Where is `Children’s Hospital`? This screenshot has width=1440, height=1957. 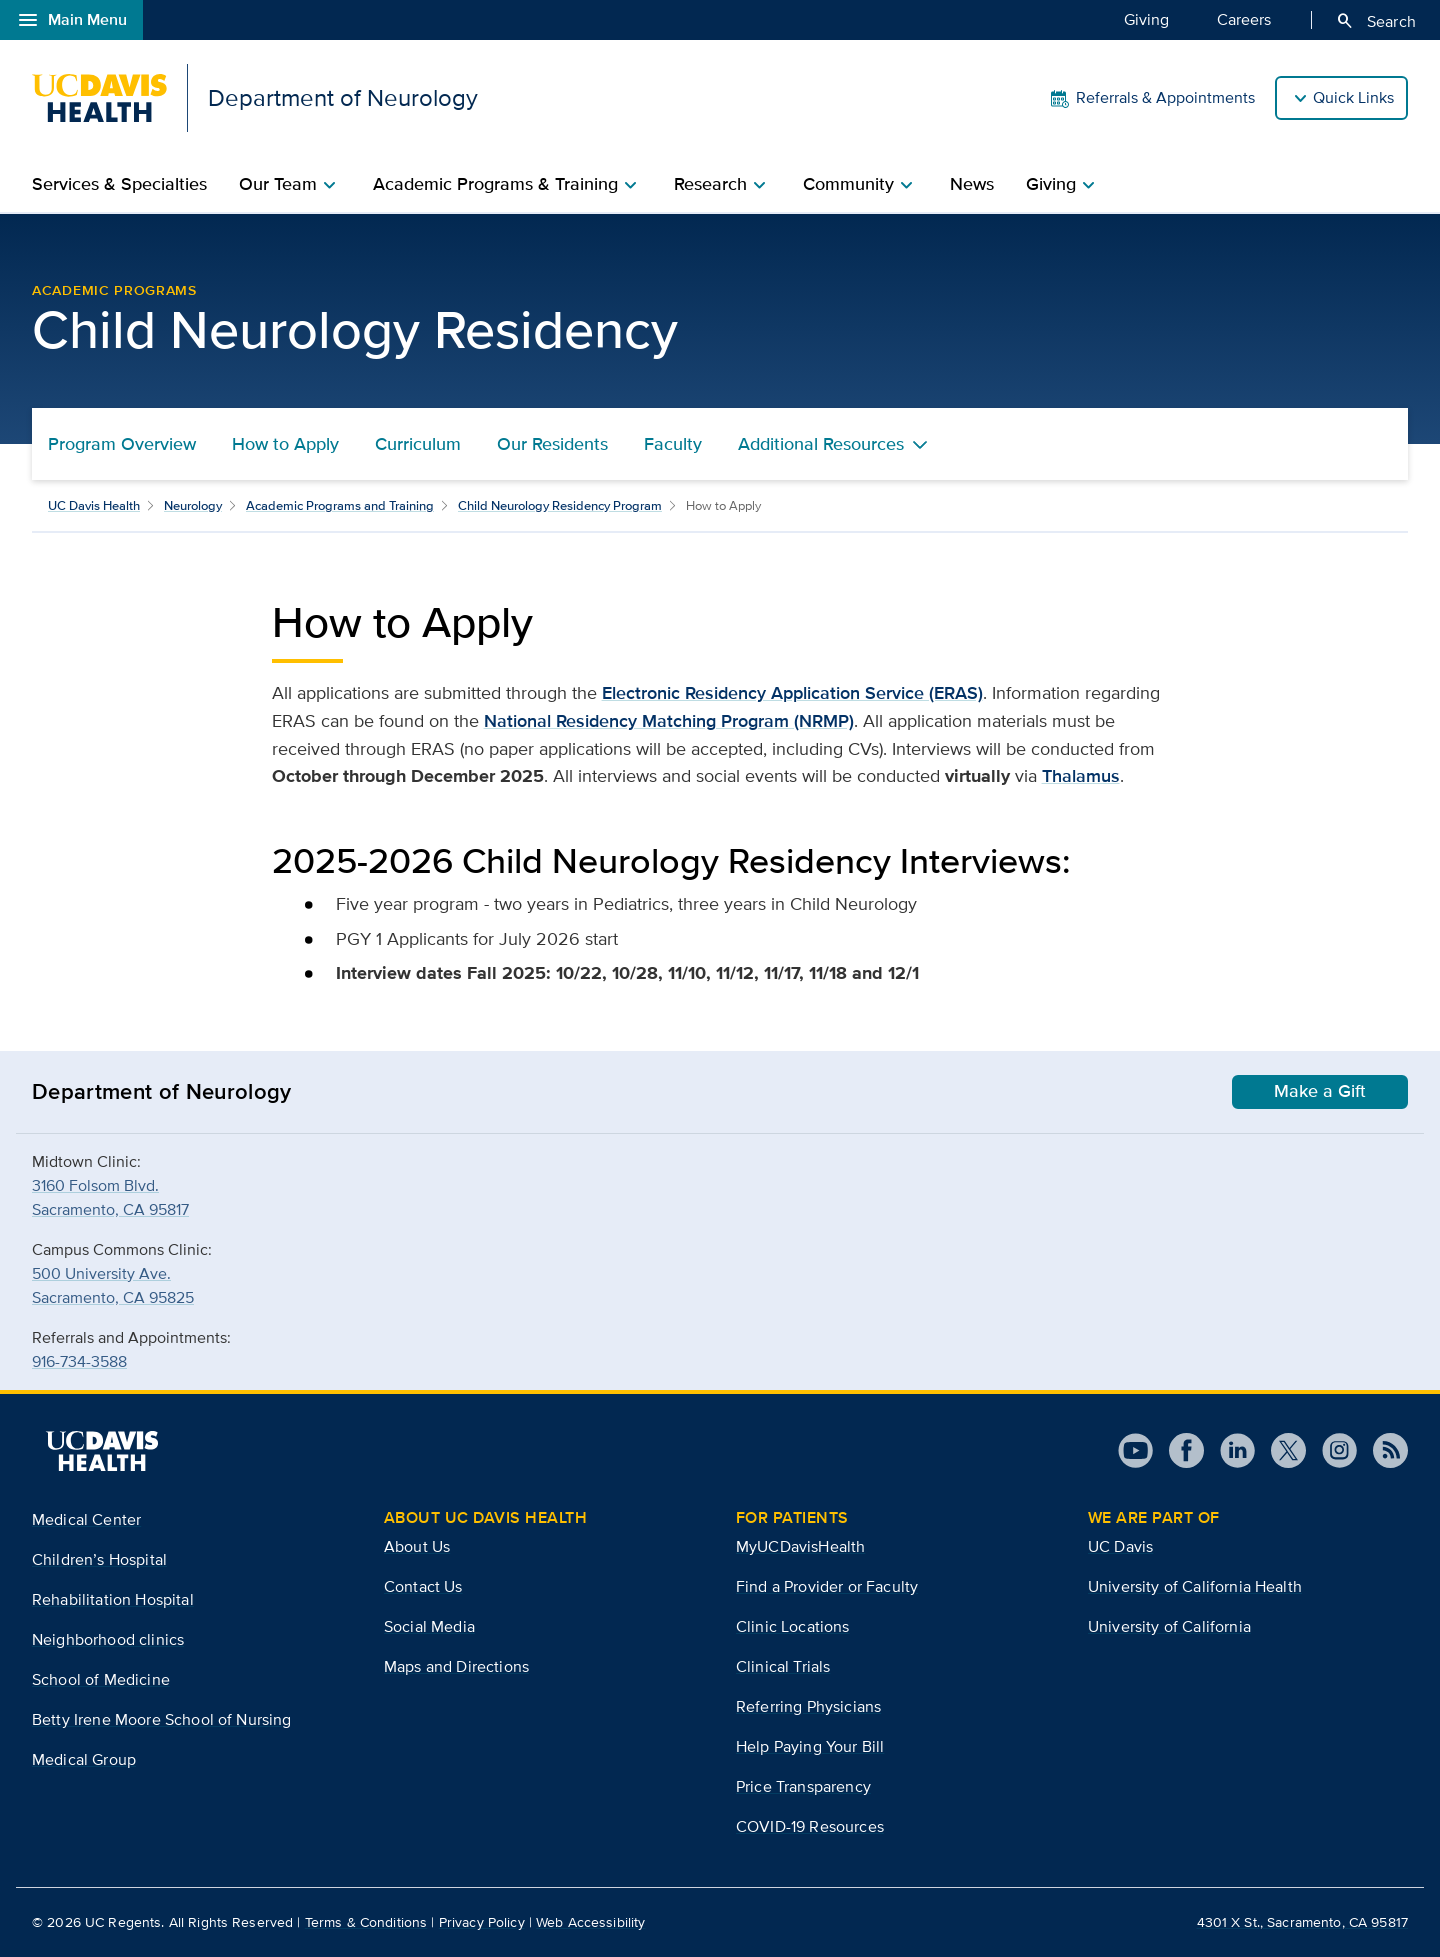
Children’s Hospital is located at coordinates (99, 1559).